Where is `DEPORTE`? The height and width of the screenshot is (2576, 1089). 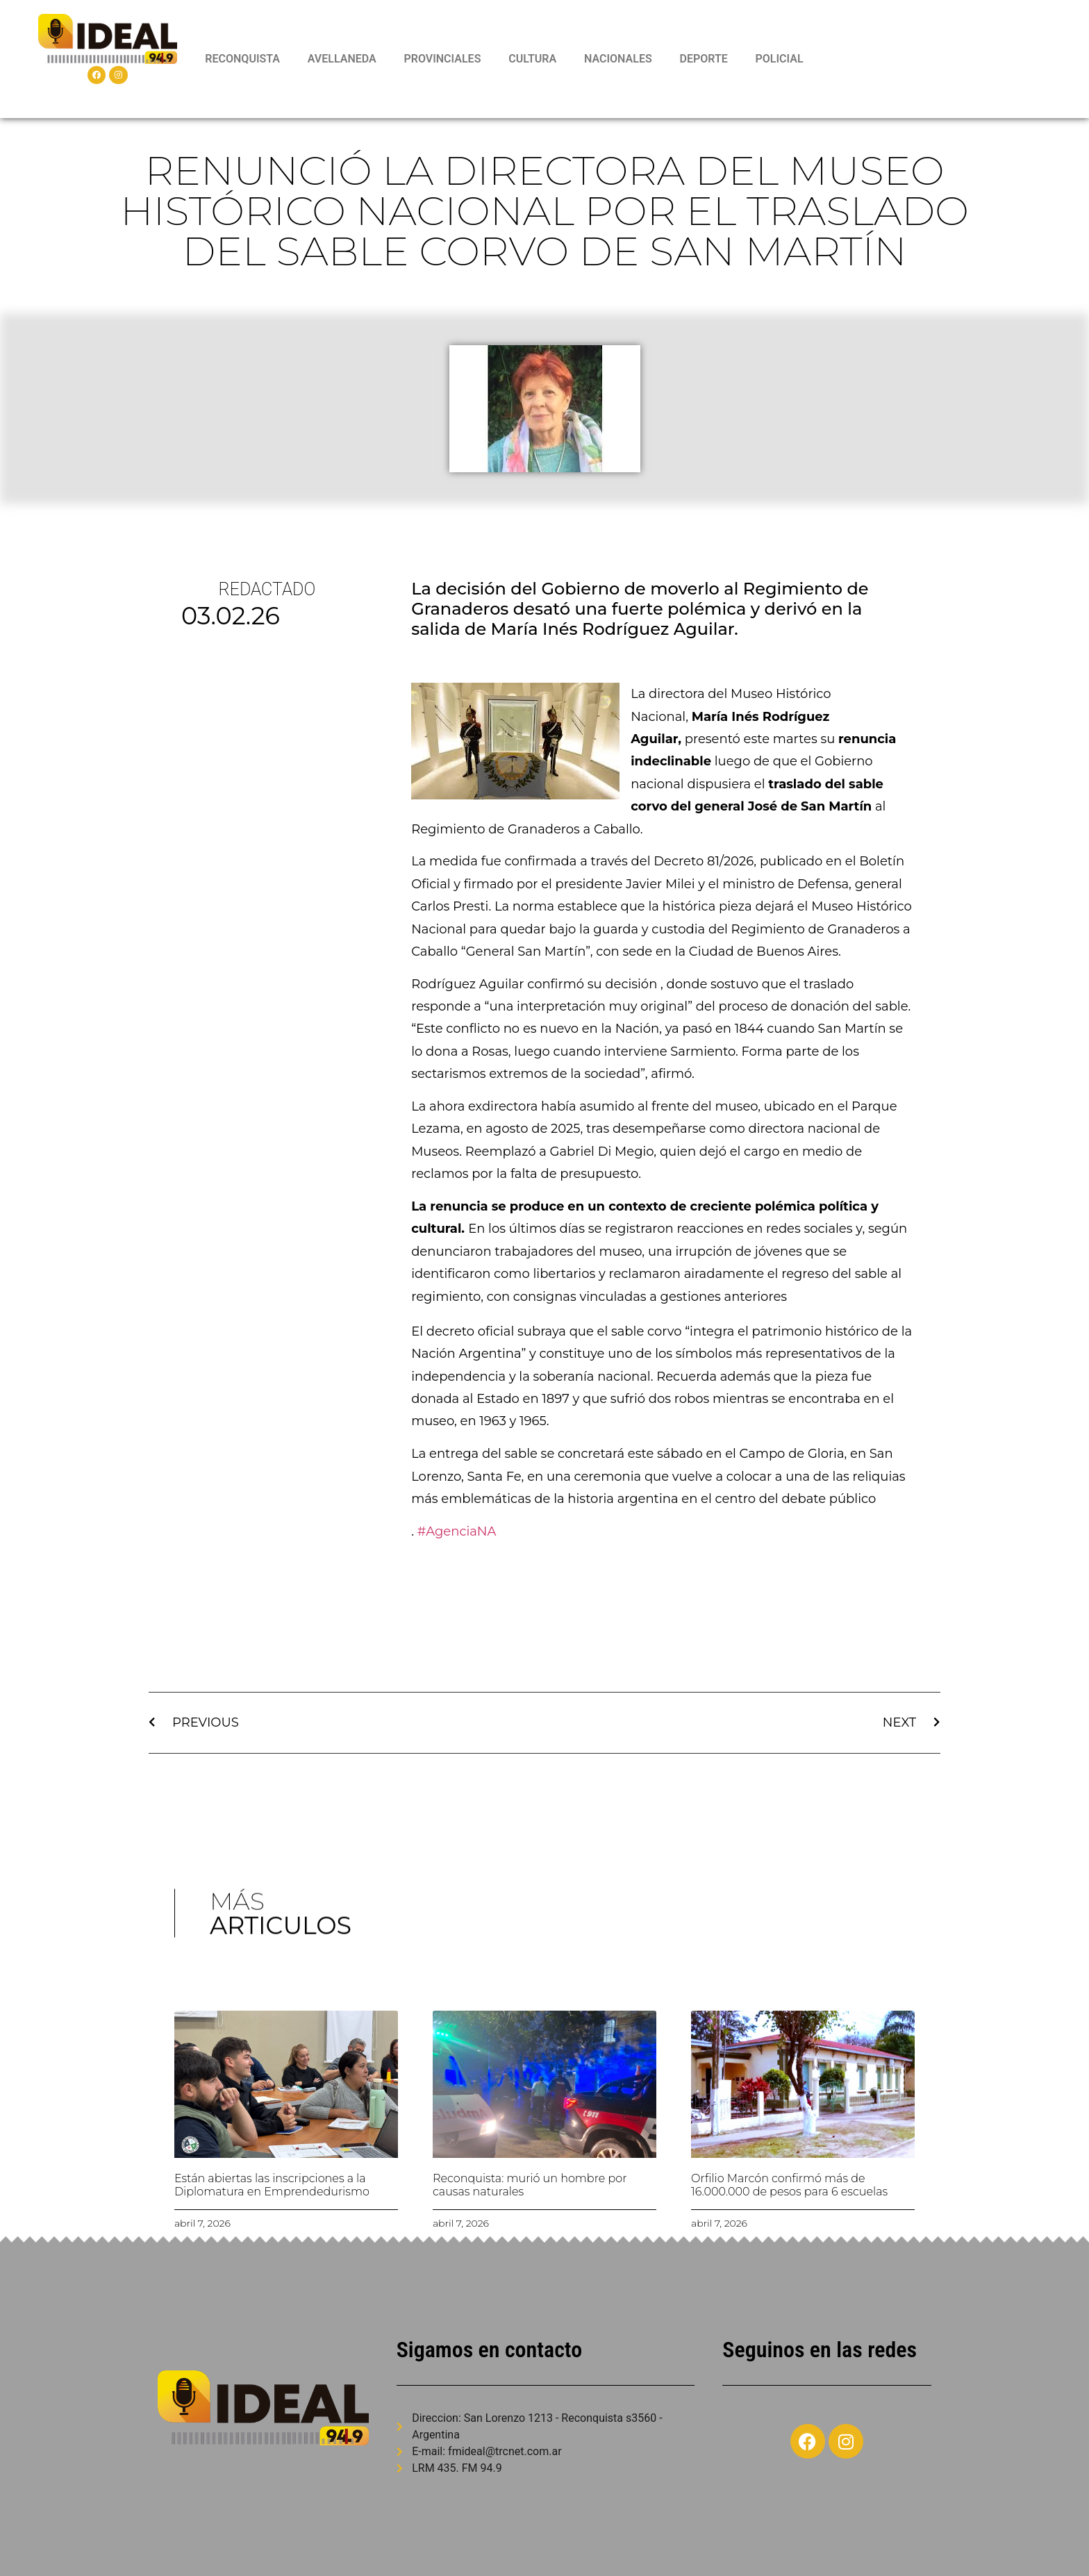 DEPORTE is located at coordinates (703, 58).